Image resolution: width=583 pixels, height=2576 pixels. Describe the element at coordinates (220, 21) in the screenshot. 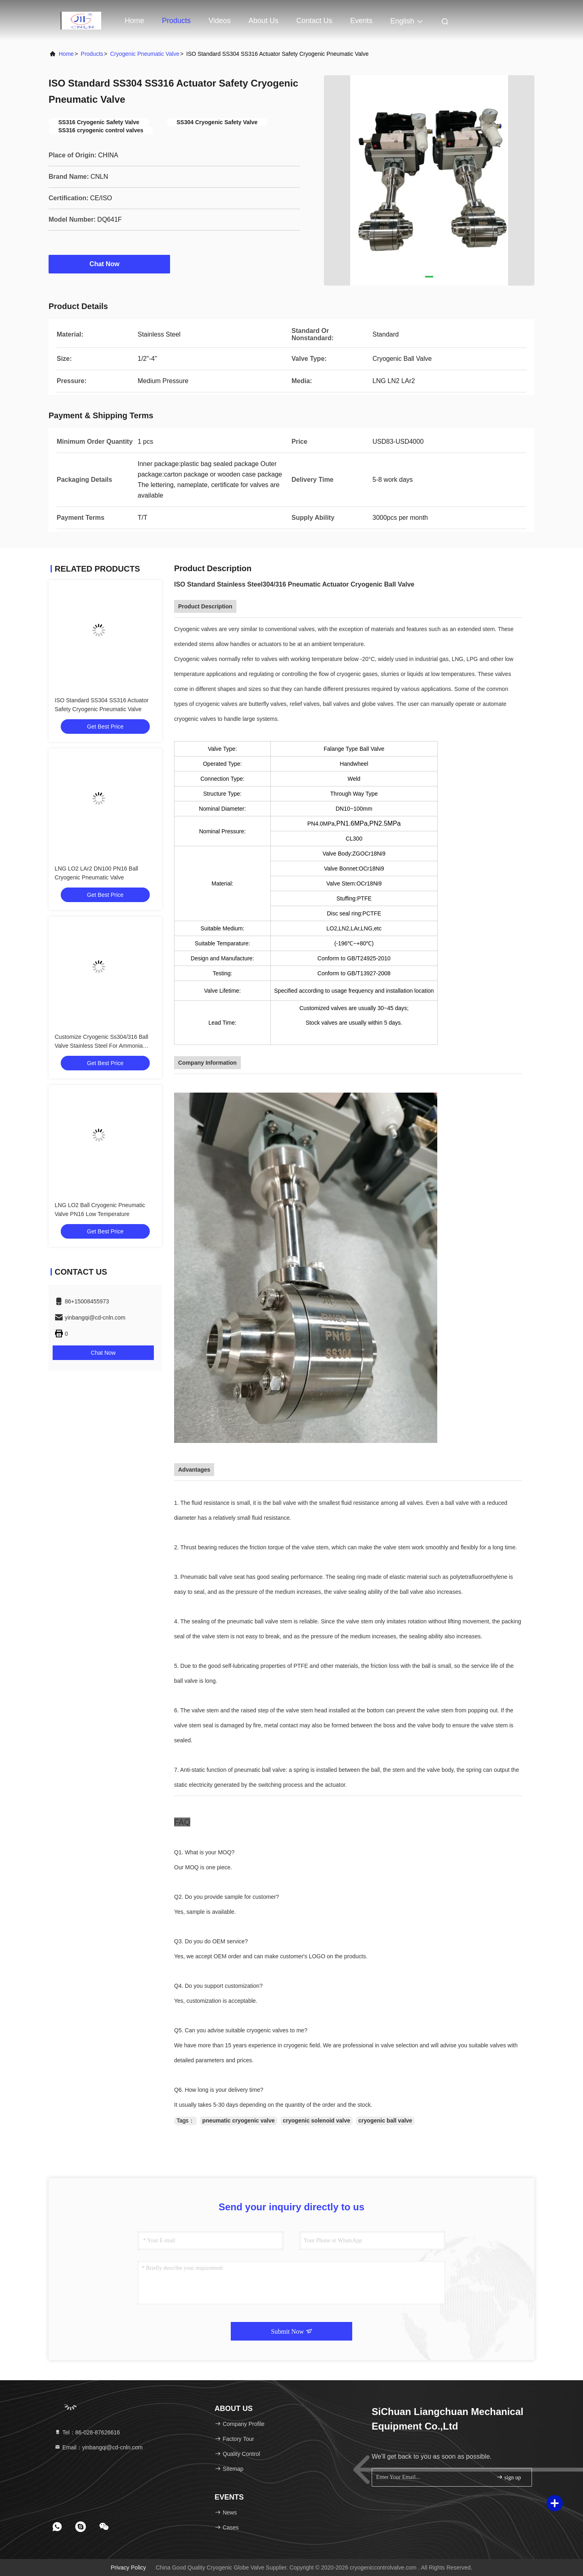

I see `Videos` at that location.